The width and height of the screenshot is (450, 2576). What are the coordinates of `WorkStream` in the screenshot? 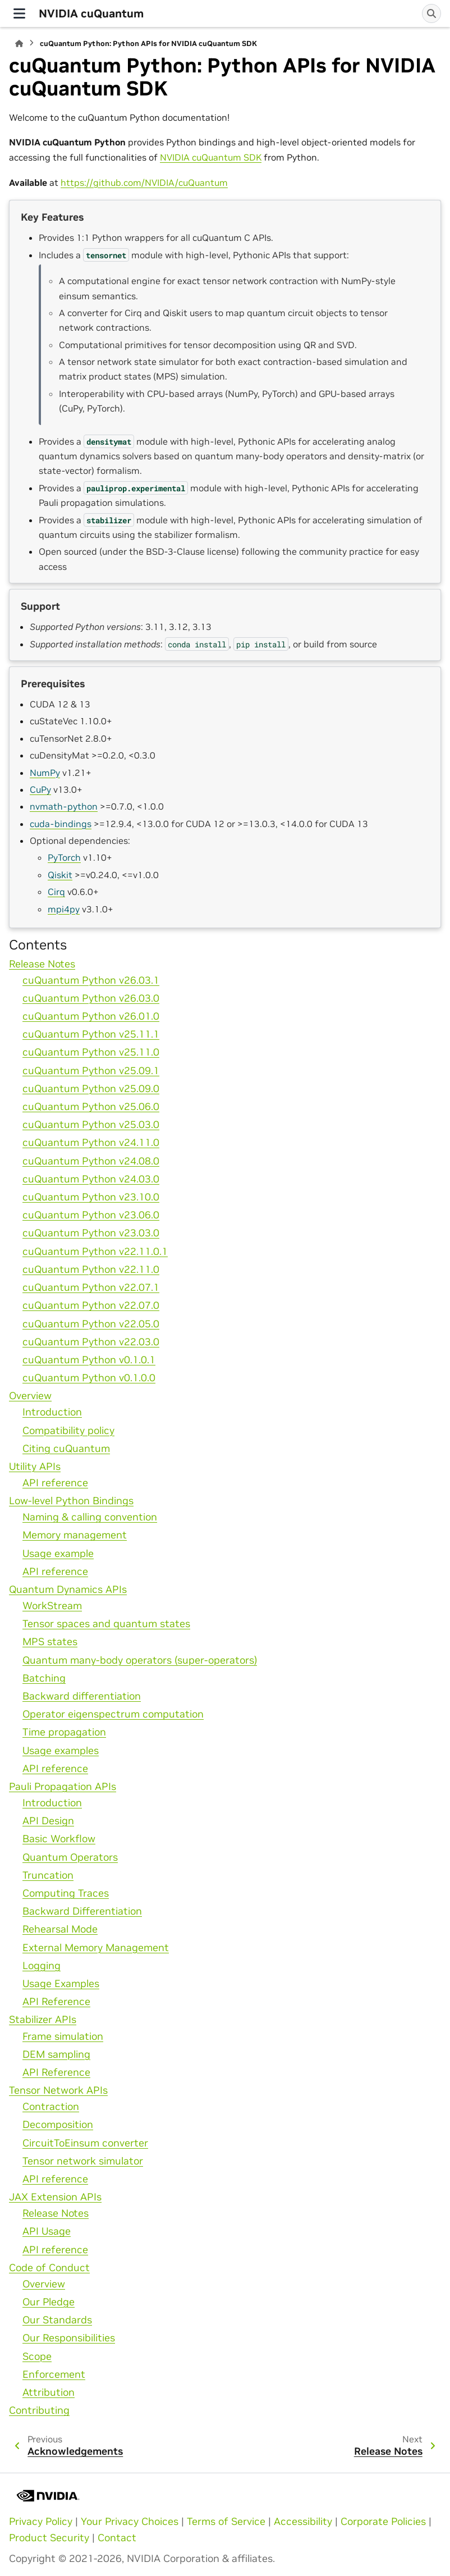 It's located at (52, 1606).